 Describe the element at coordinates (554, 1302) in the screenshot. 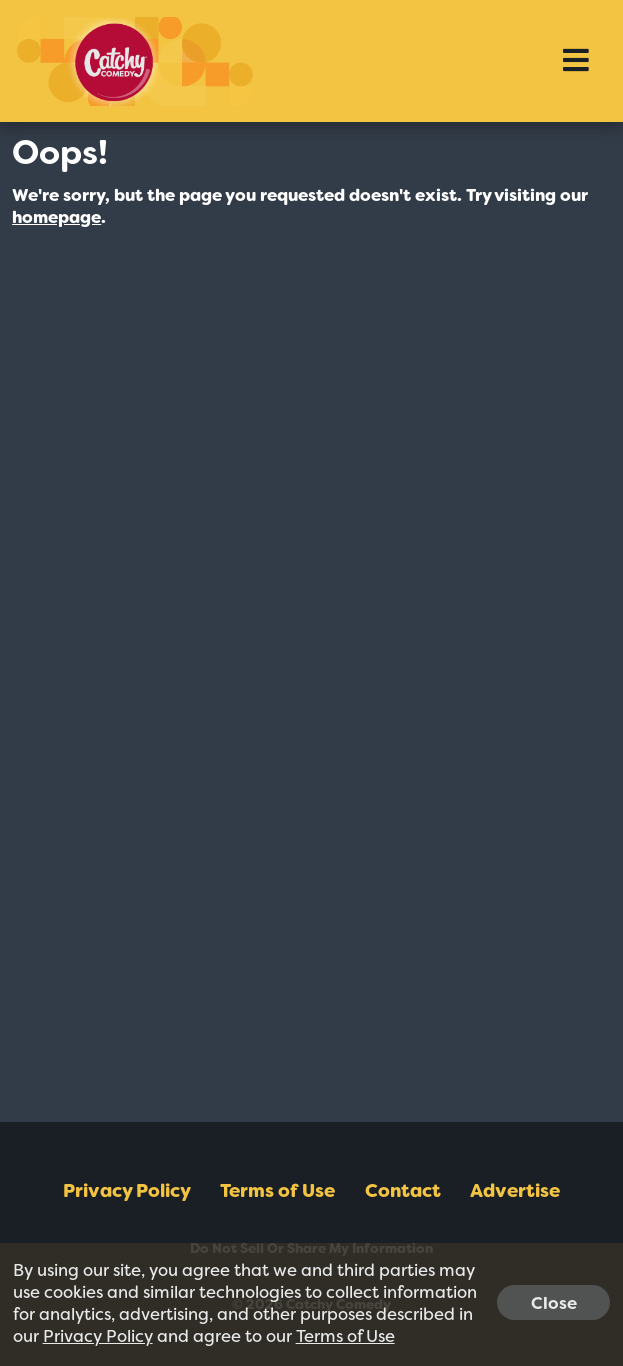

I see `Close` at that location.